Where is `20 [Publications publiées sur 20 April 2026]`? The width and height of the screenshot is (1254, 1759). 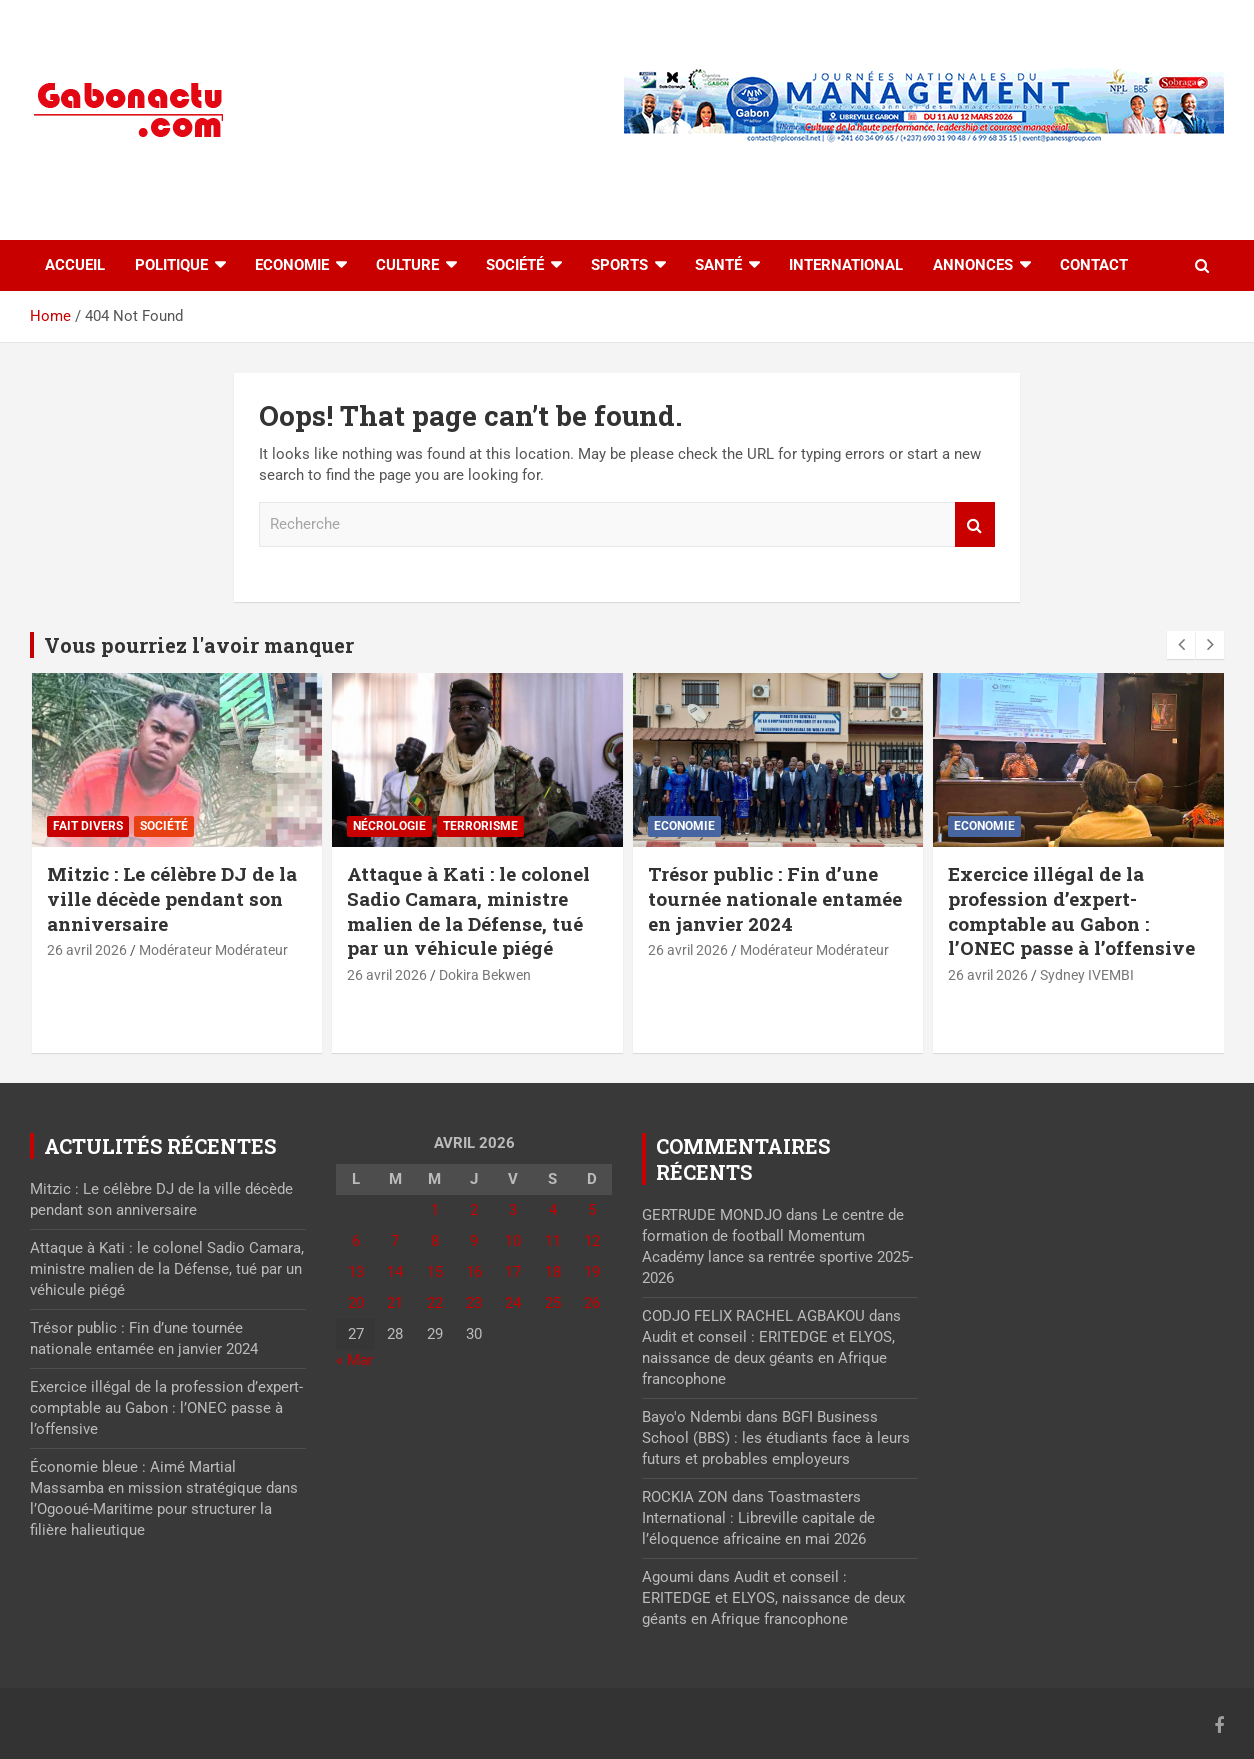 20 [Publications publiées sur 20 April 2026] is located at coordinates (356, 1303).